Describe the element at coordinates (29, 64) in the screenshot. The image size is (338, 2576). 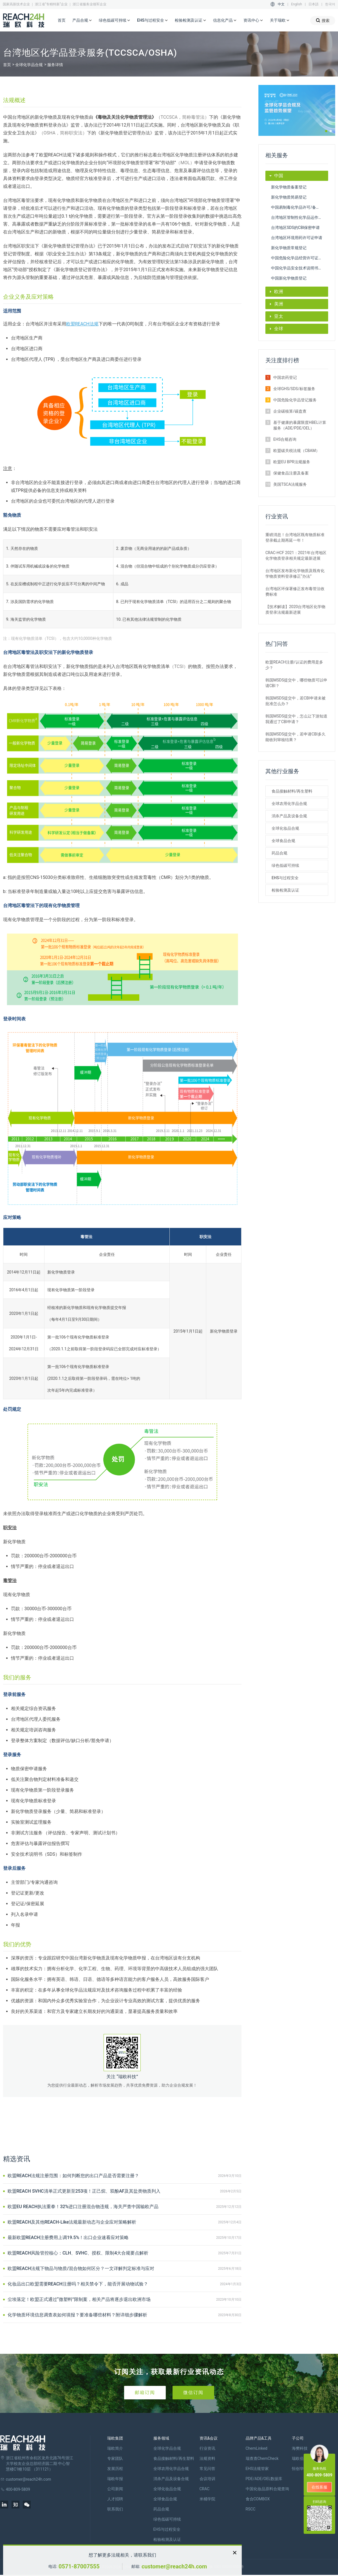
I see `全球化学品合规` at that location.